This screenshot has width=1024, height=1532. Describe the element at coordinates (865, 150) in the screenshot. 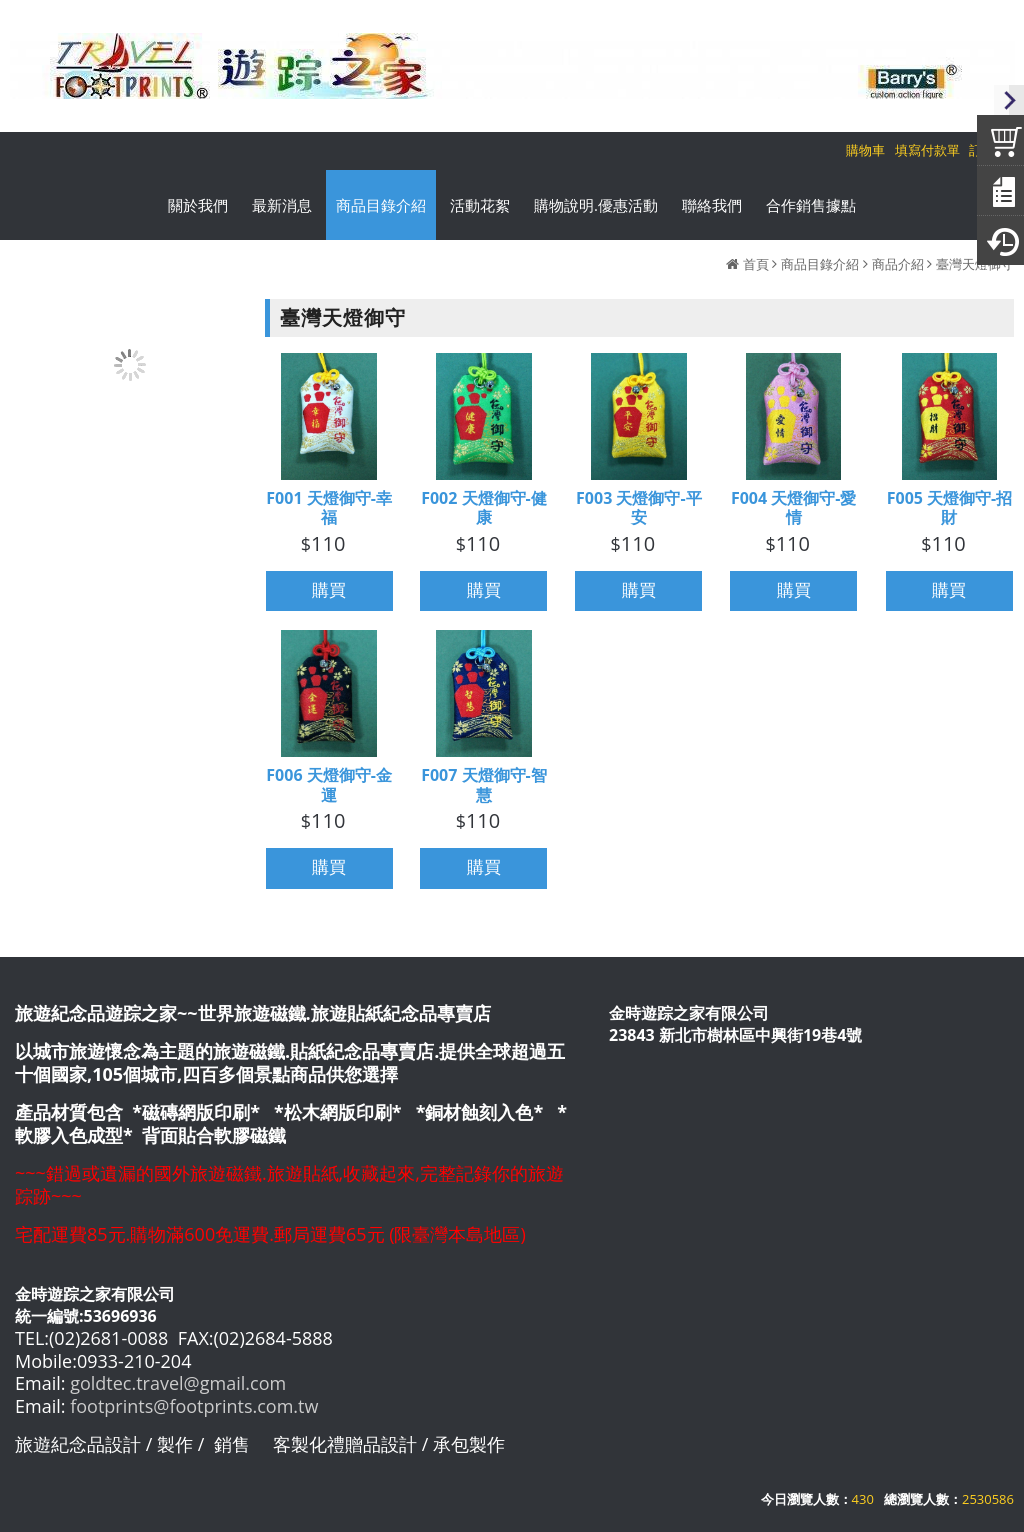

I see `購物車` at that location.